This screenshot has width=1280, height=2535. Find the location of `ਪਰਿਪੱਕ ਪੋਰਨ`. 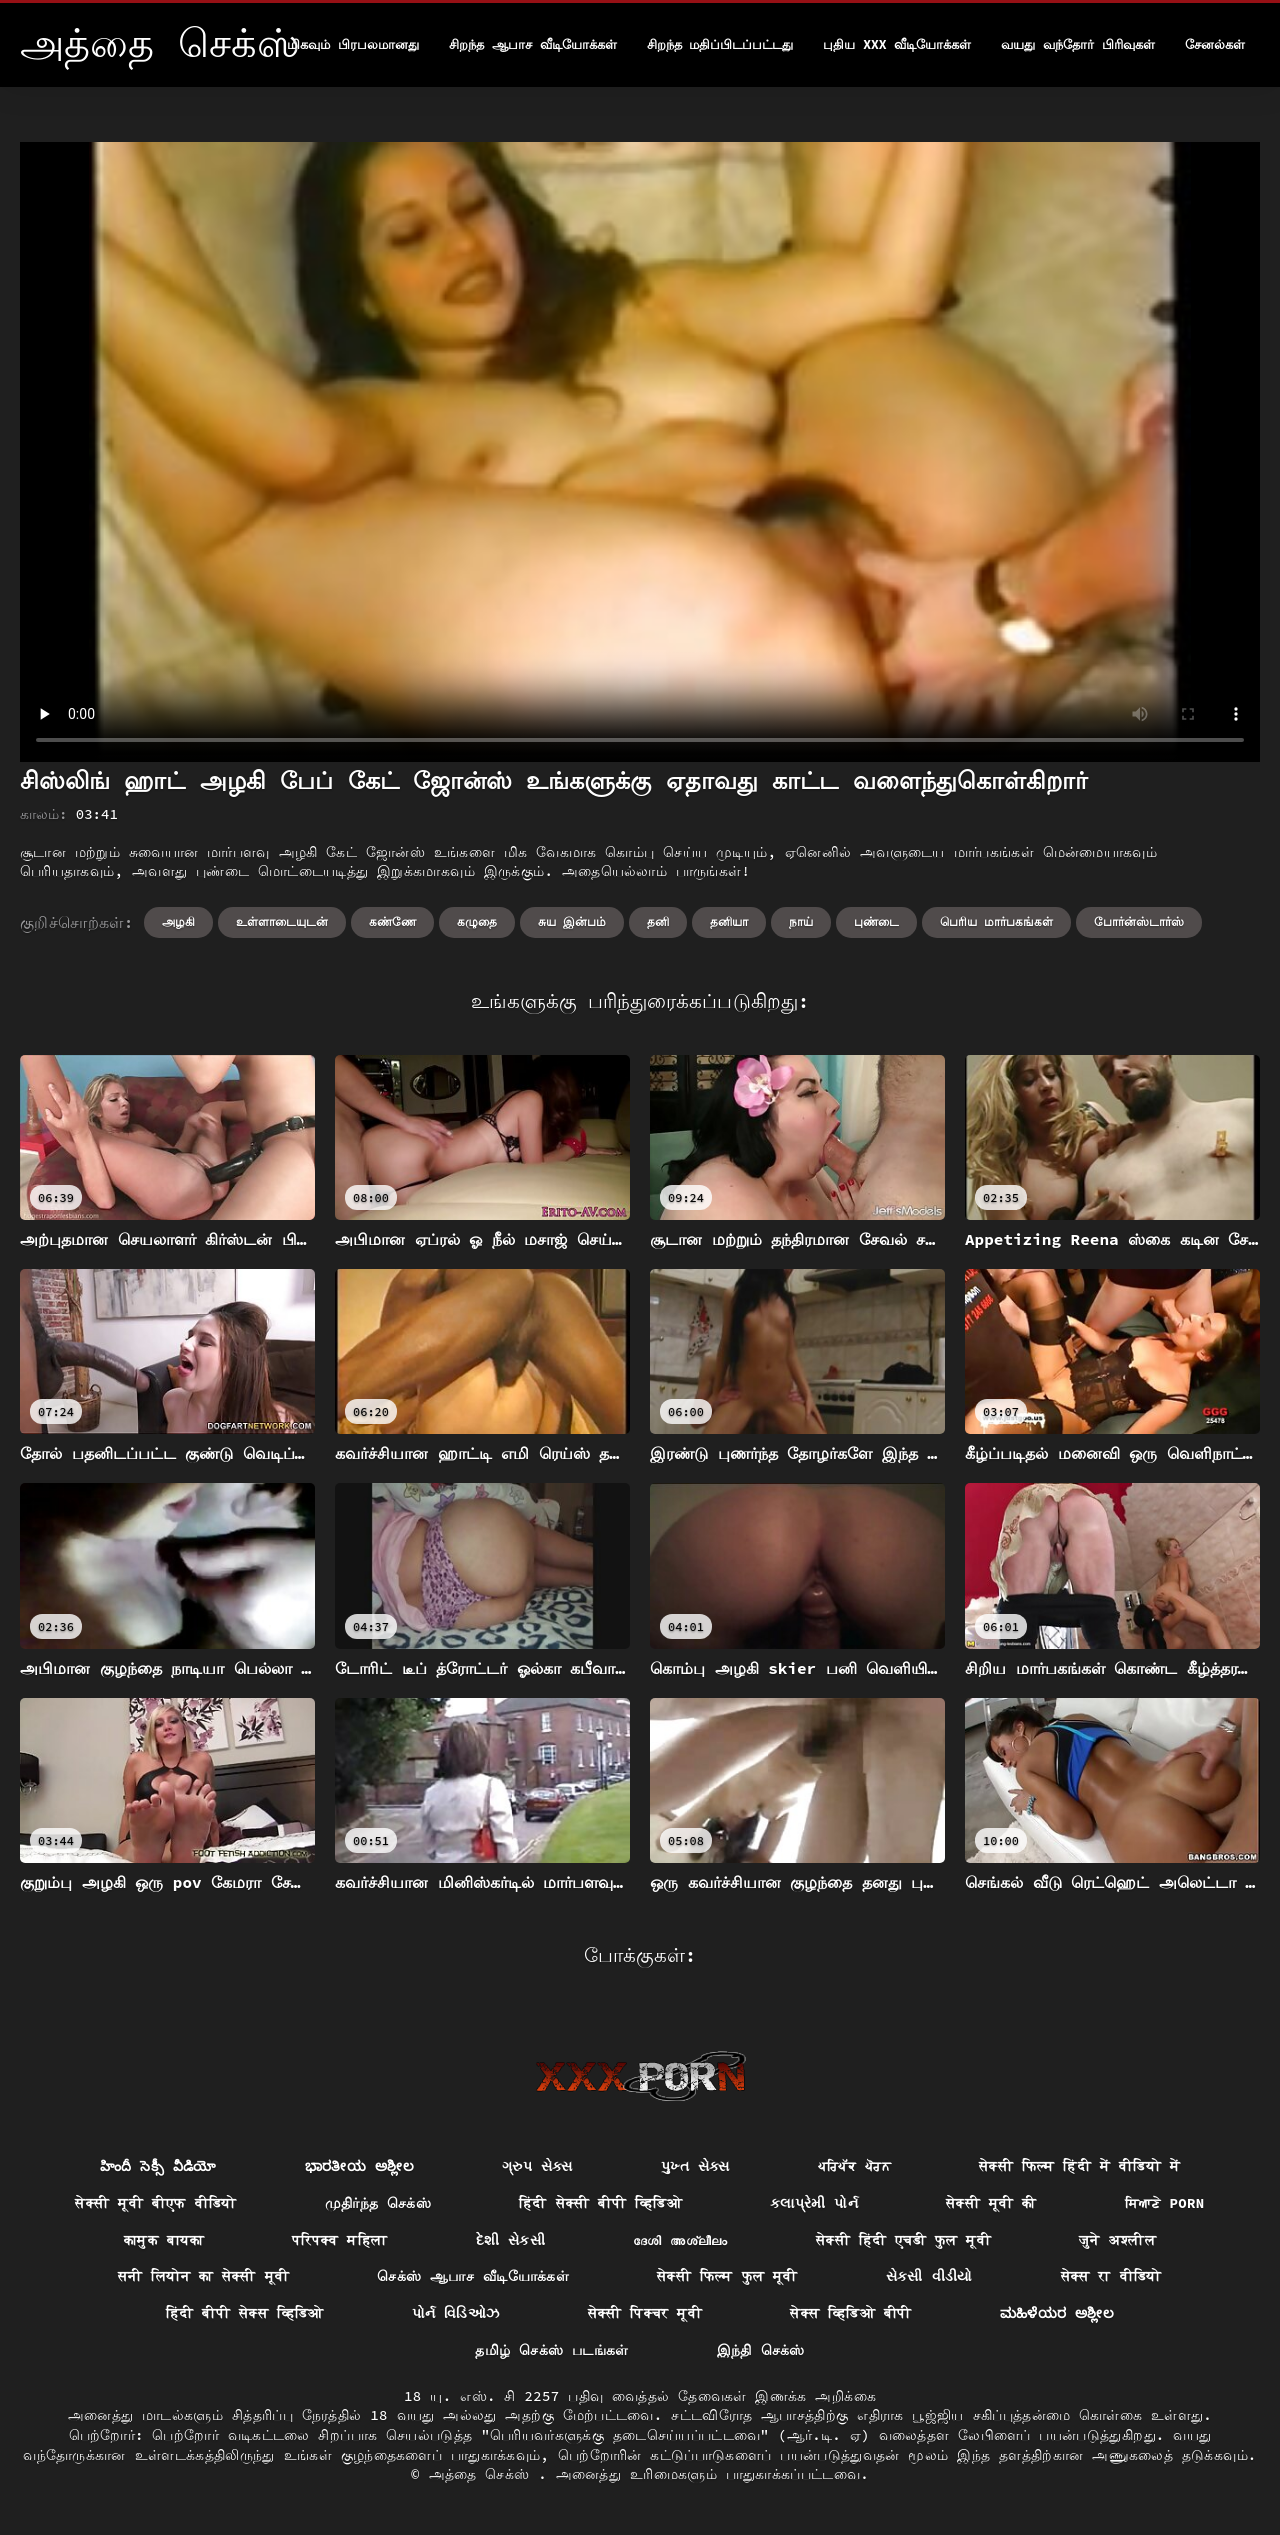

ਪਰਿਪੱਕ ਪੋਰਨ is located at coordinates (854, 2166).